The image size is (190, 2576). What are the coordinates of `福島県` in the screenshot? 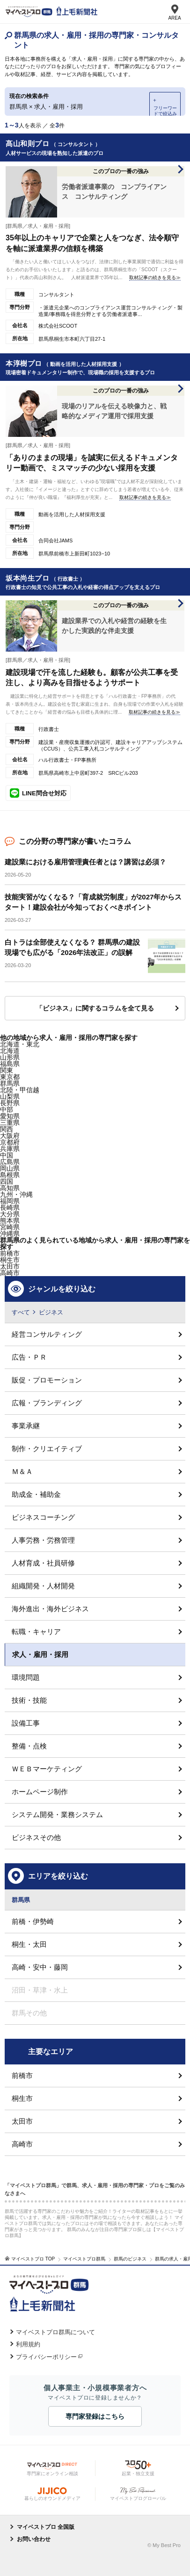 It's located at (10, 1063).